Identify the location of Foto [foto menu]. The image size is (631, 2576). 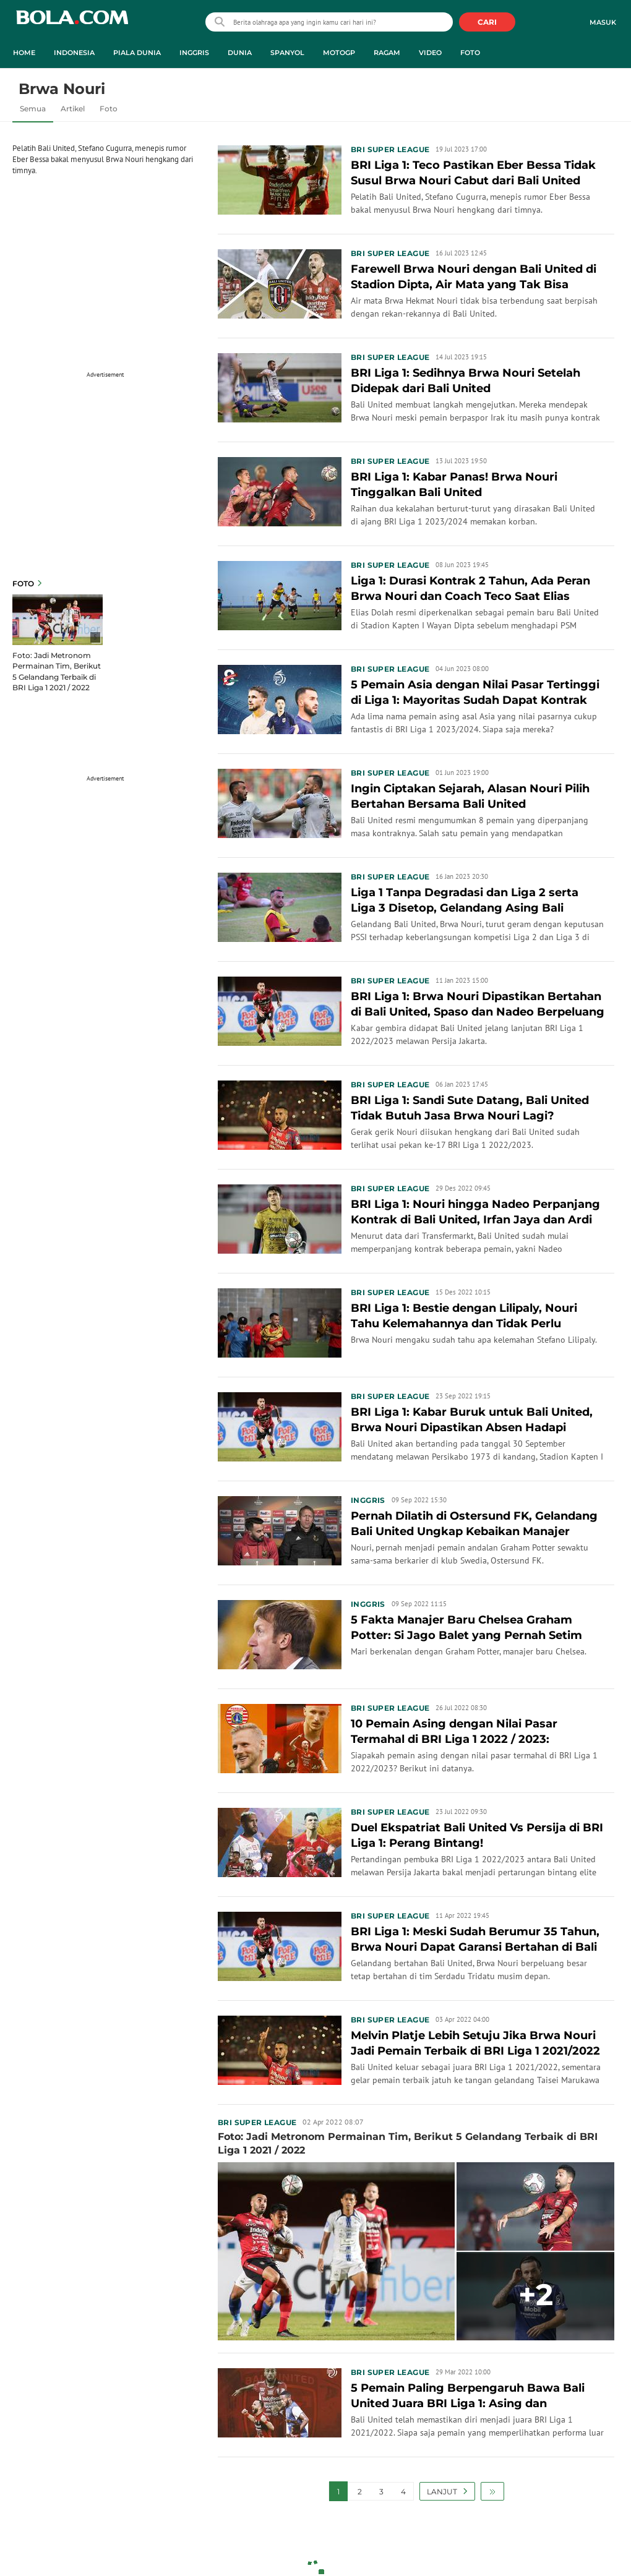
(470, 52).